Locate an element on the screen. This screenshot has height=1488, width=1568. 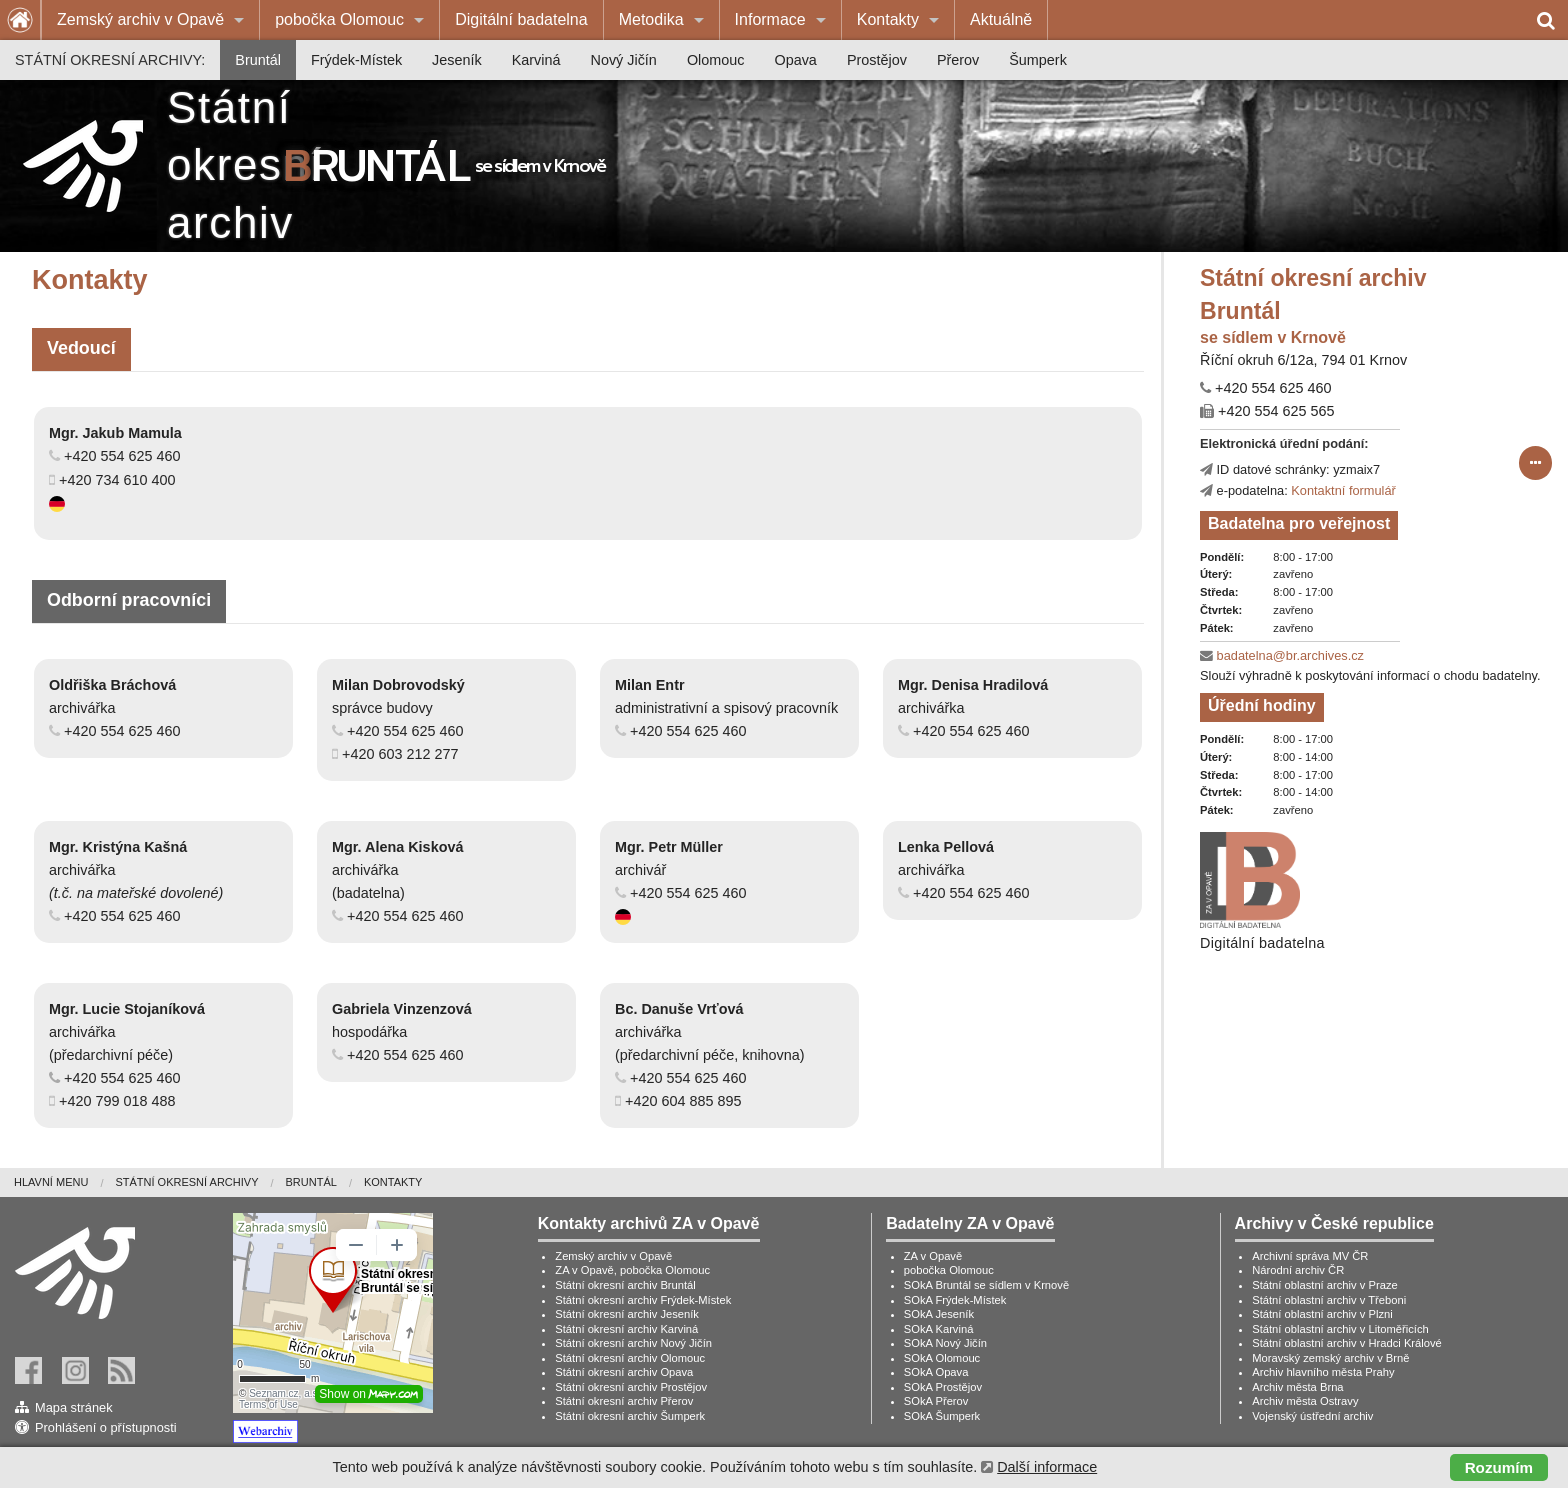
Státní oblastní archiv v Litoměřicích is located at coordinates (1340, 1329).